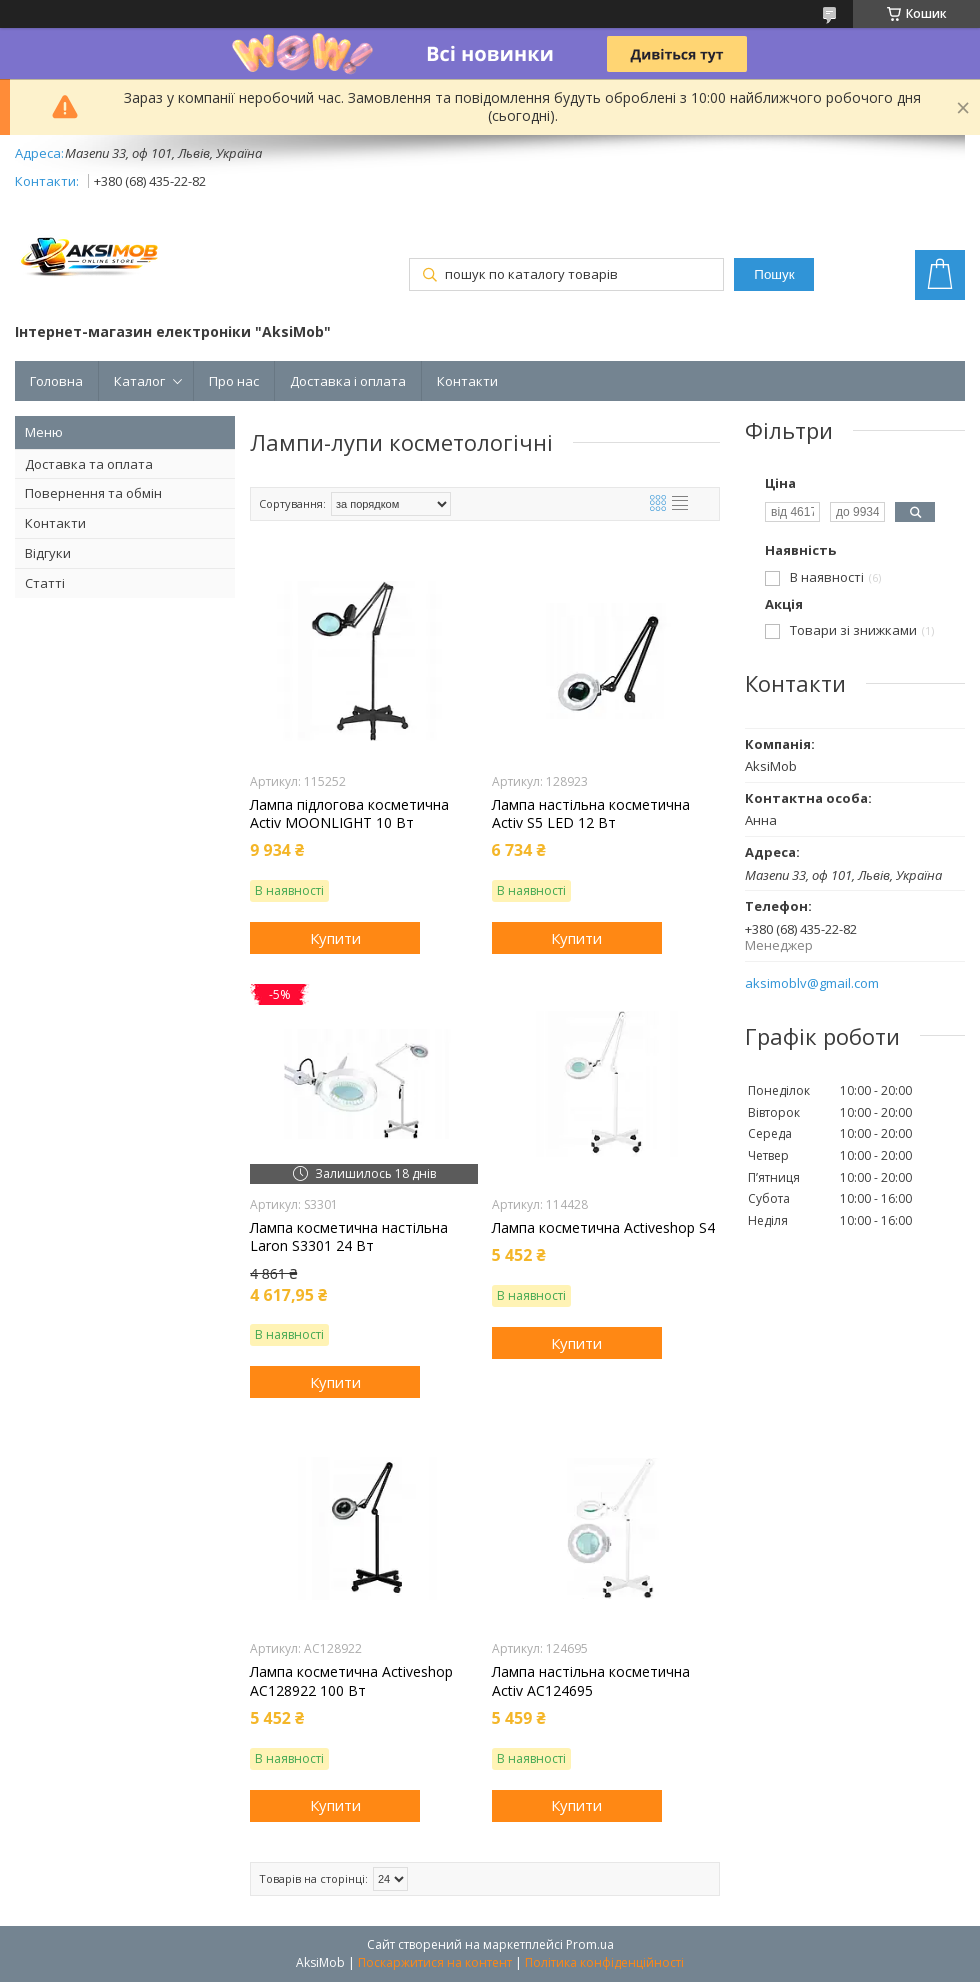  I want to click on Відгуки, so click(48, 553).